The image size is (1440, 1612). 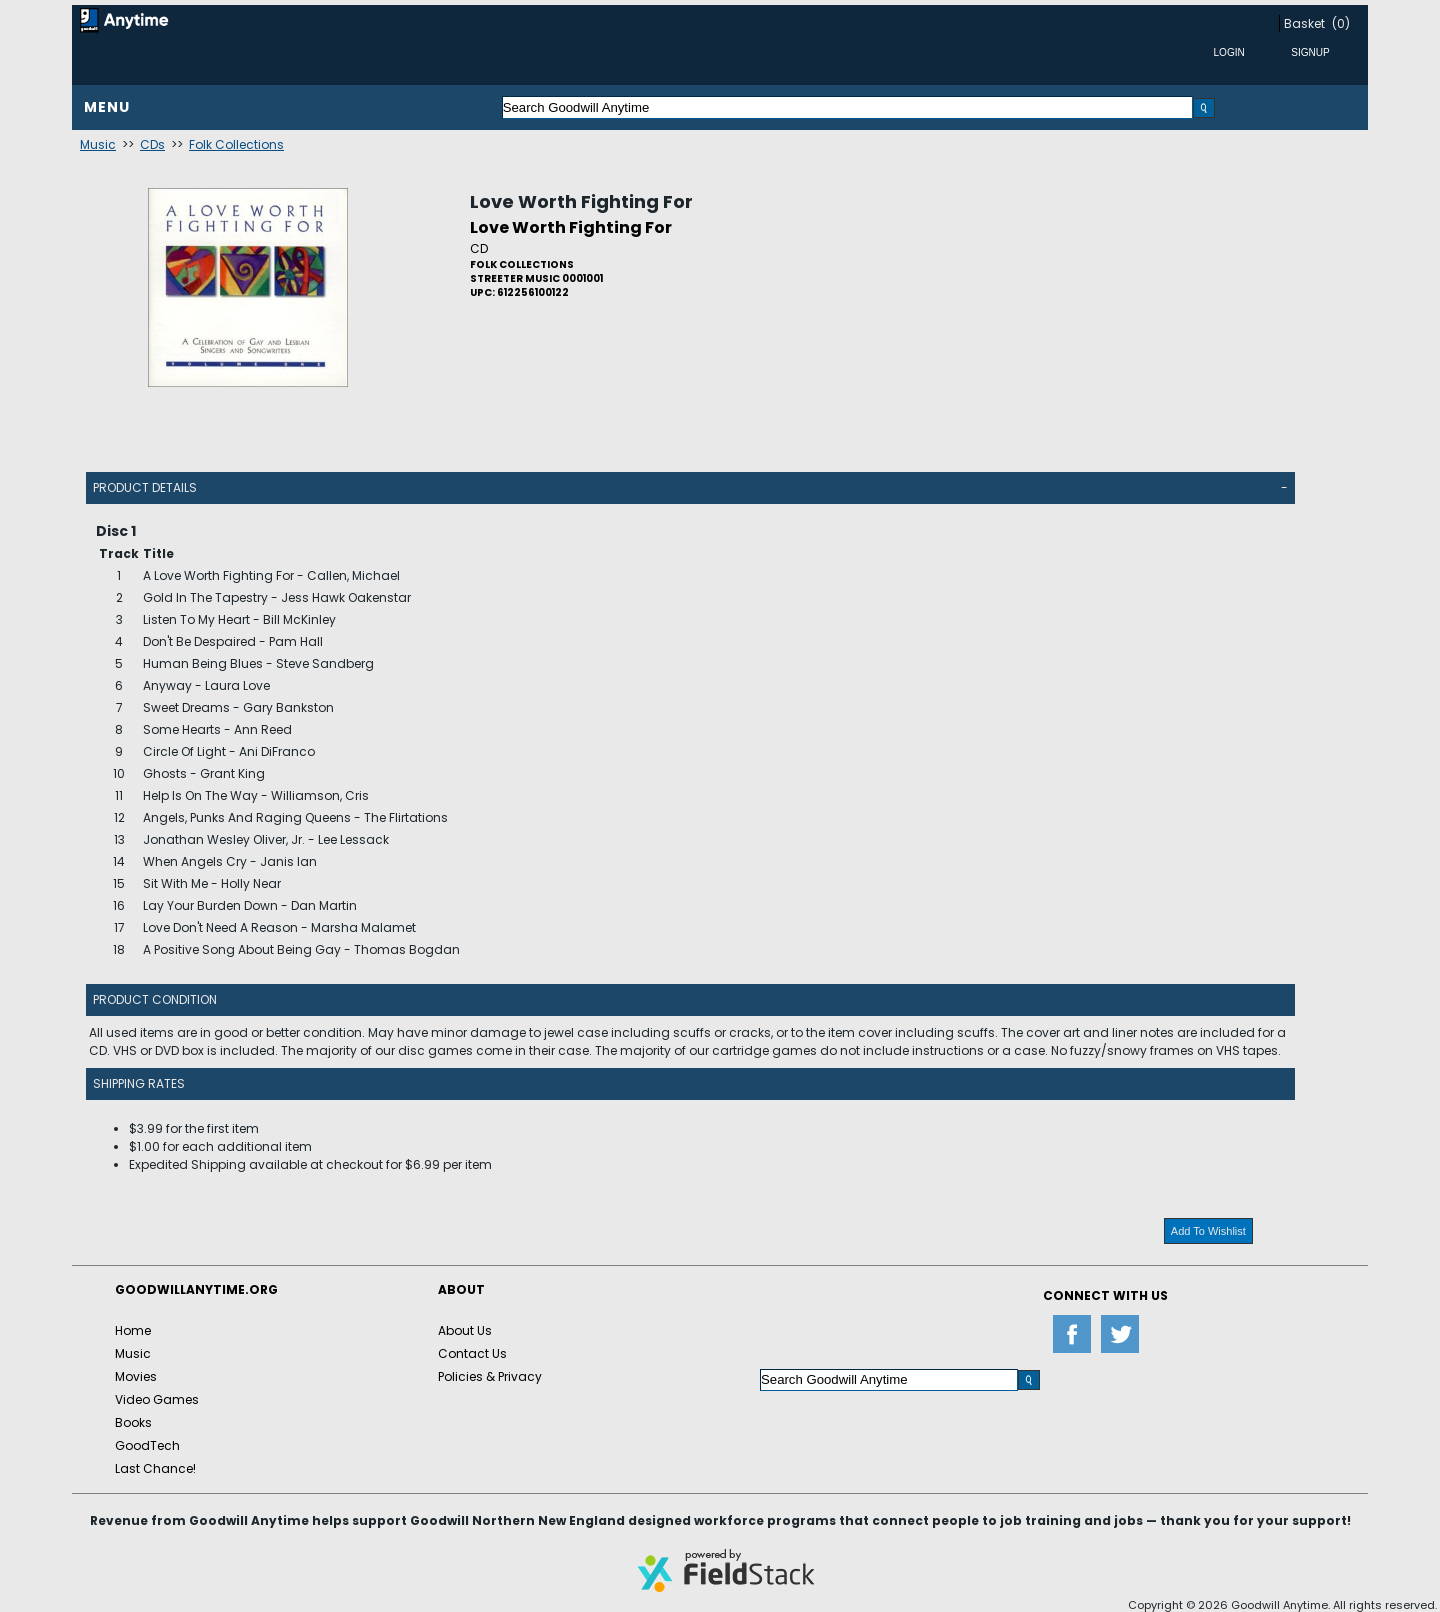 I want to click on CDs, so click(x=152, y=144).